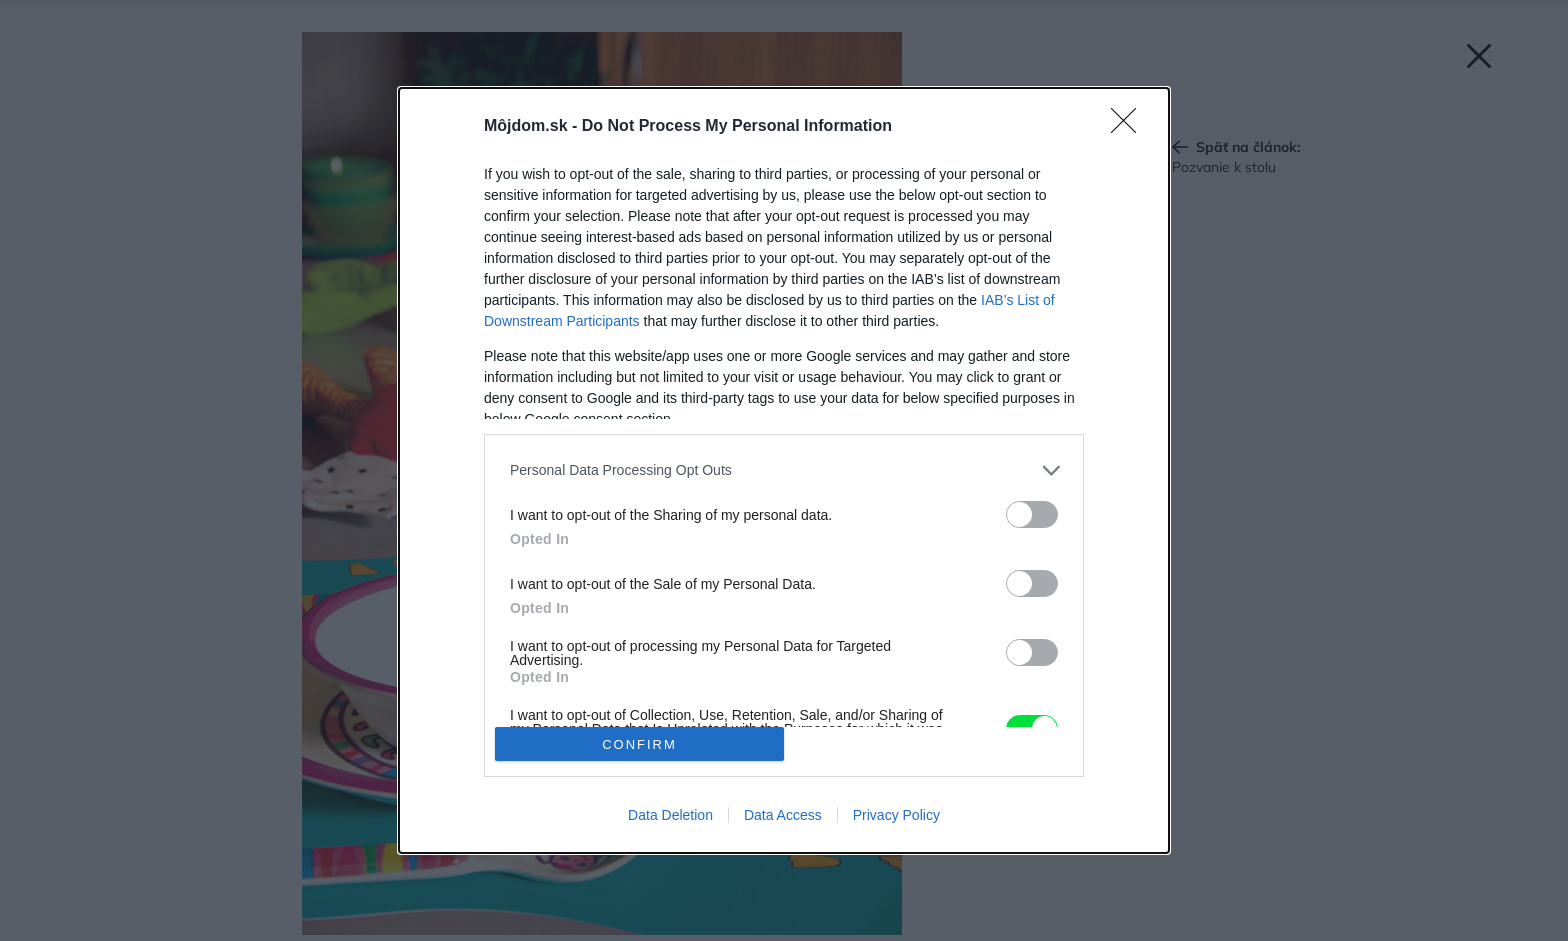 The image size is (1568, 941). I want to click on Privacy Policy, so click(896, 815).